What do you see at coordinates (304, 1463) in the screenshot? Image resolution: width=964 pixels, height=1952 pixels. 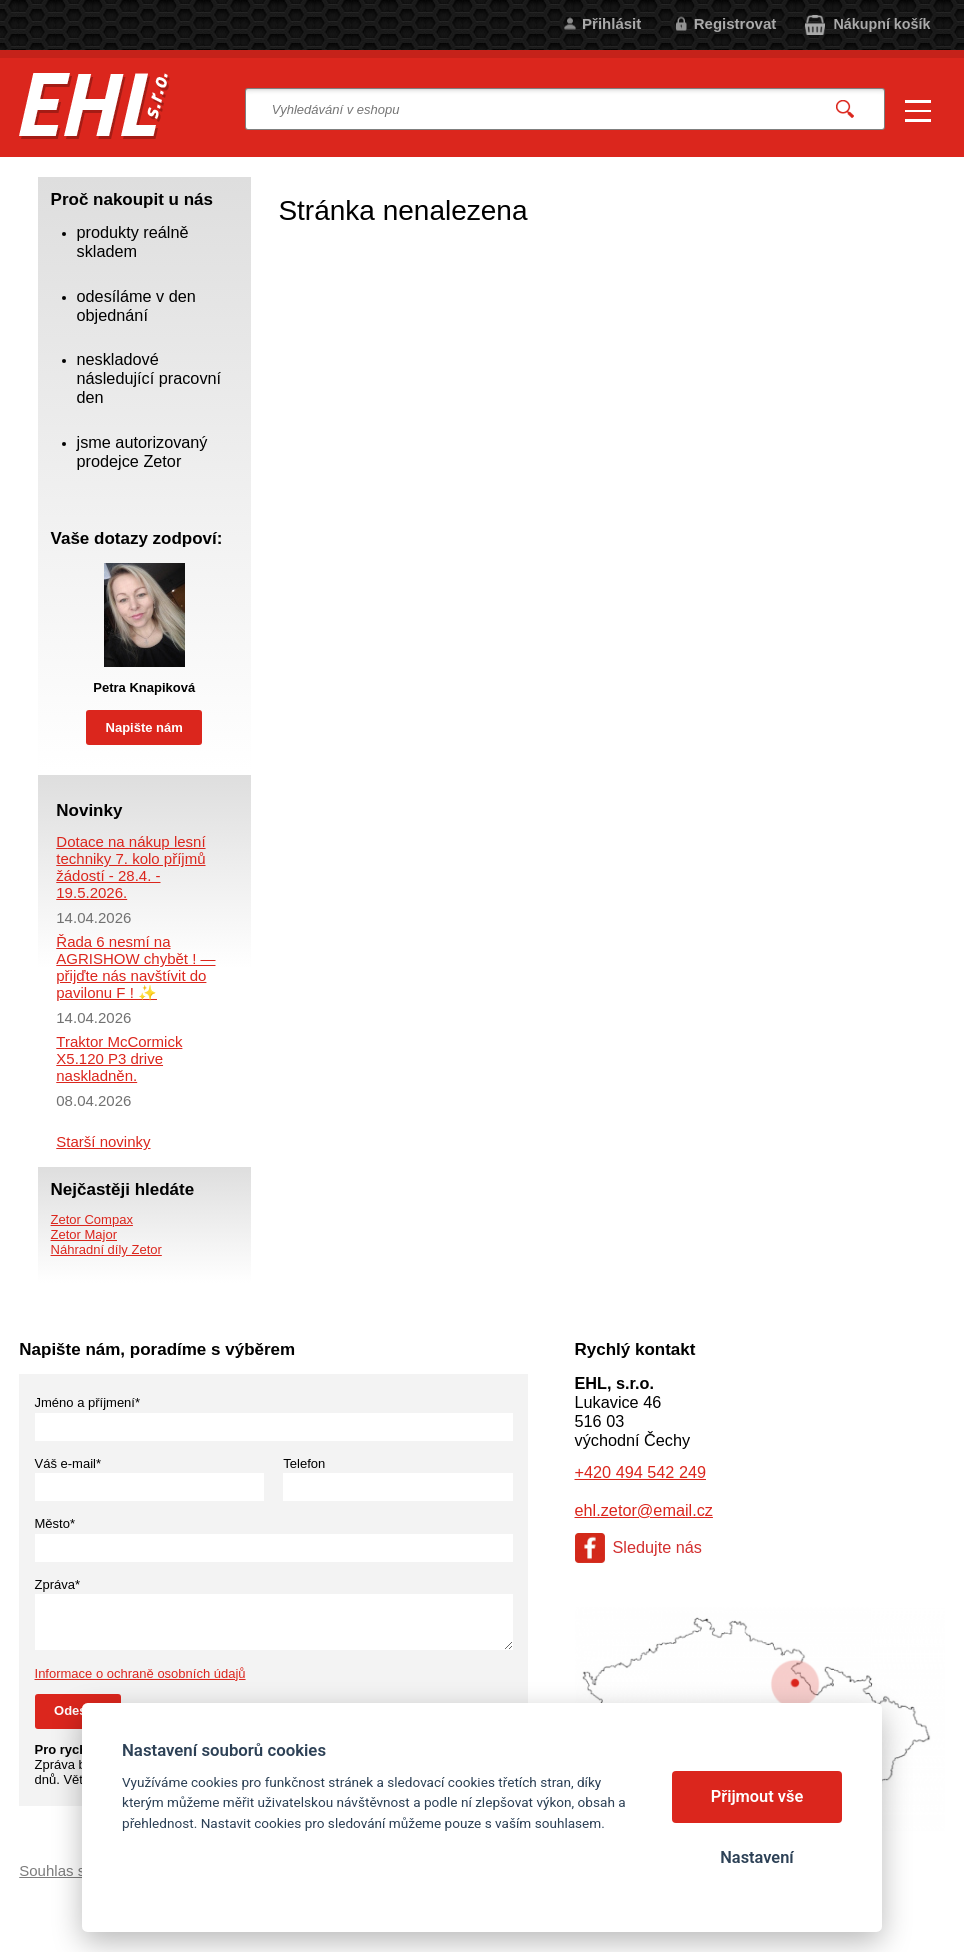 I see `Telefon` at bounding box center [304, 1463].